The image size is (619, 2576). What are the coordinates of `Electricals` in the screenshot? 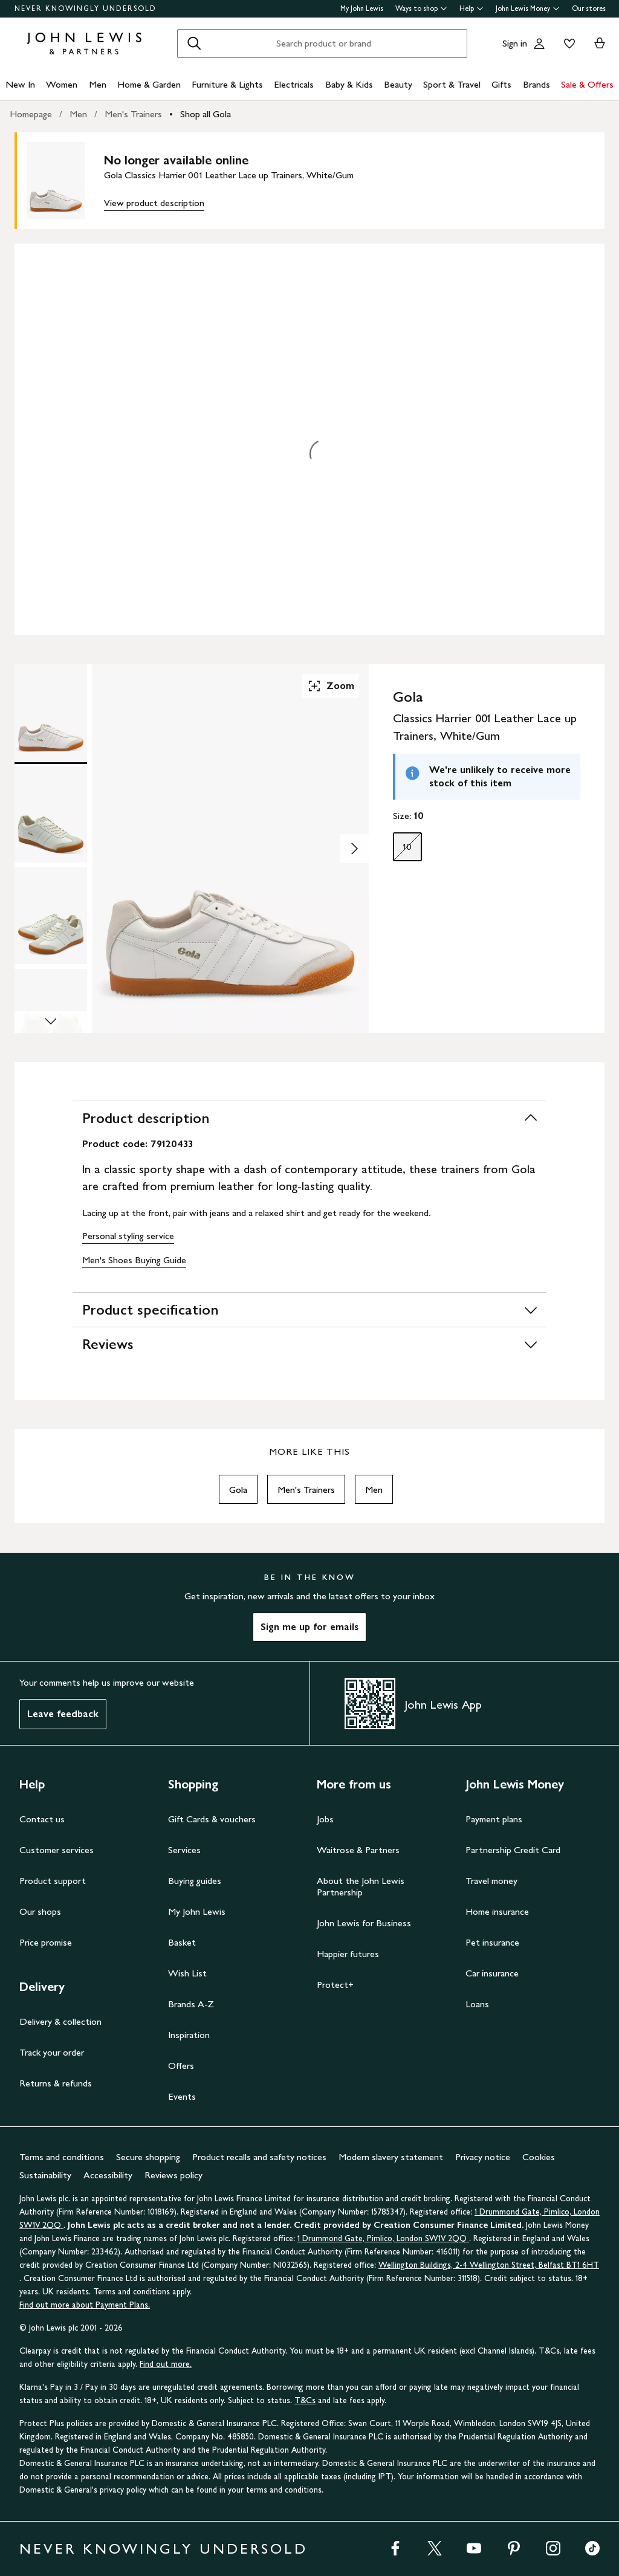 It's located at (294, 84).